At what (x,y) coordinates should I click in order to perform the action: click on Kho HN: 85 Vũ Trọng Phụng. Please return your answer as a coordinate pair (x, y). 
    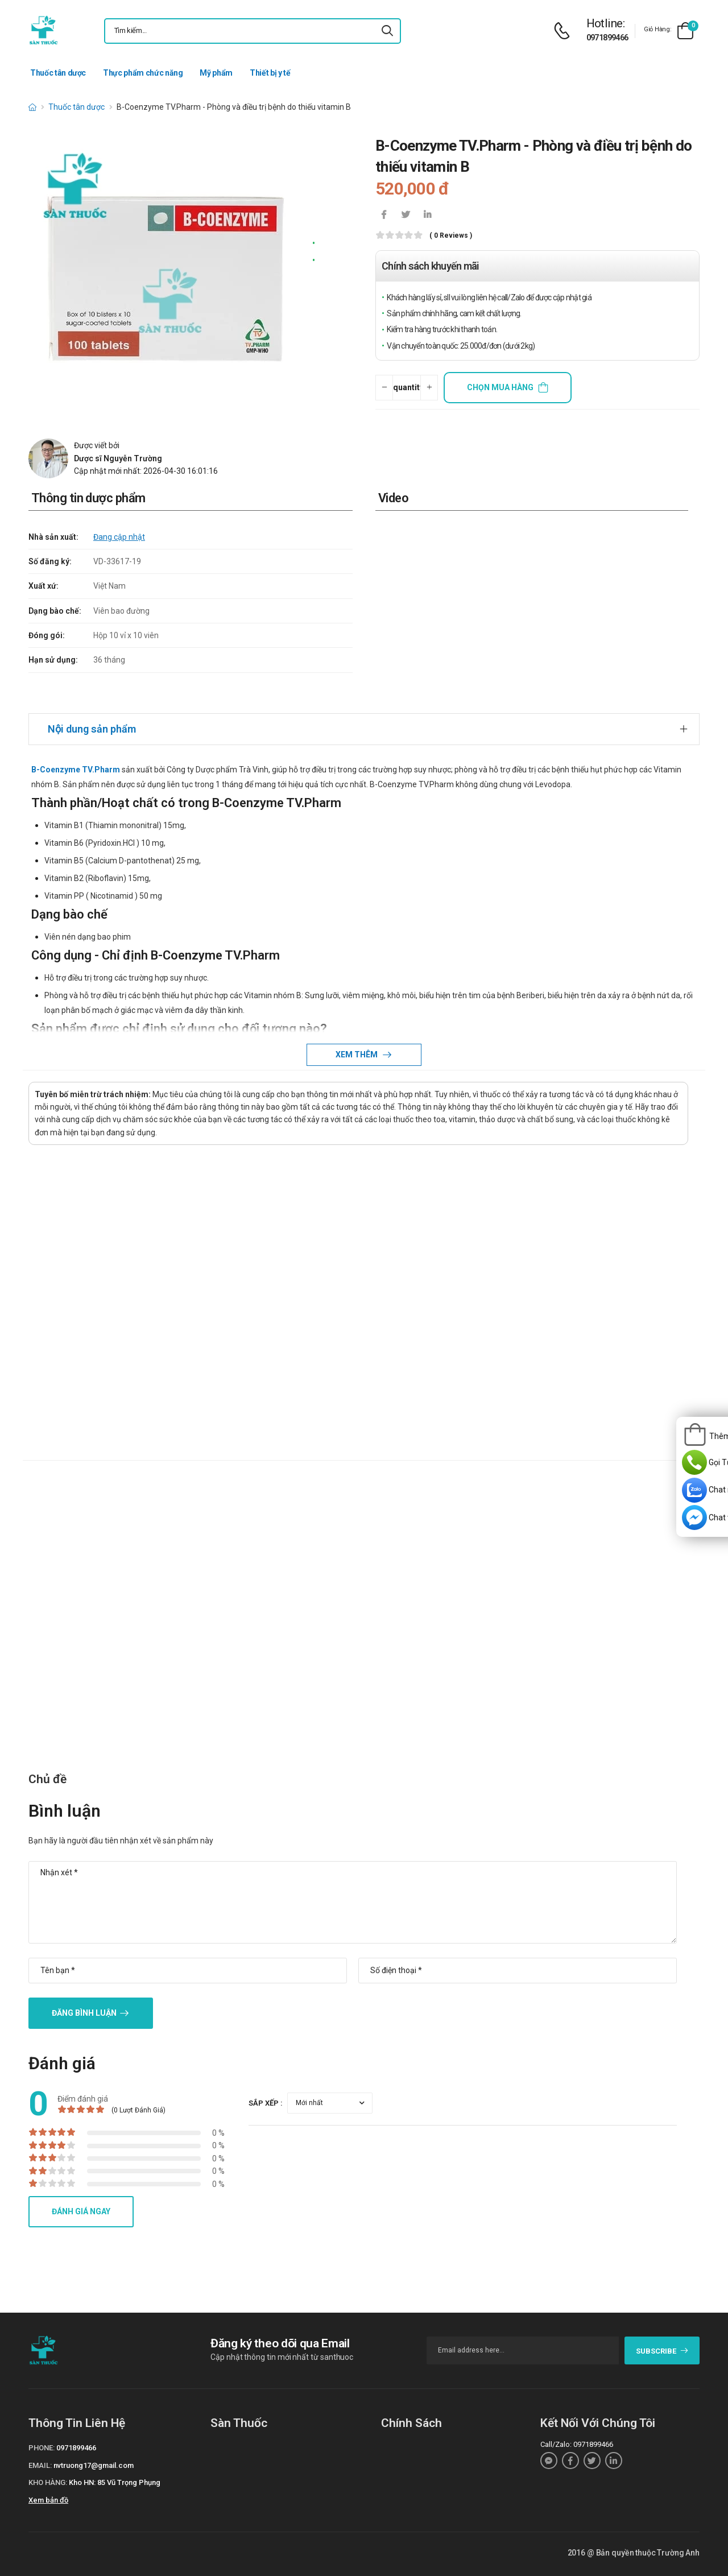
    Looking at the image, I should click on (114, 2482).